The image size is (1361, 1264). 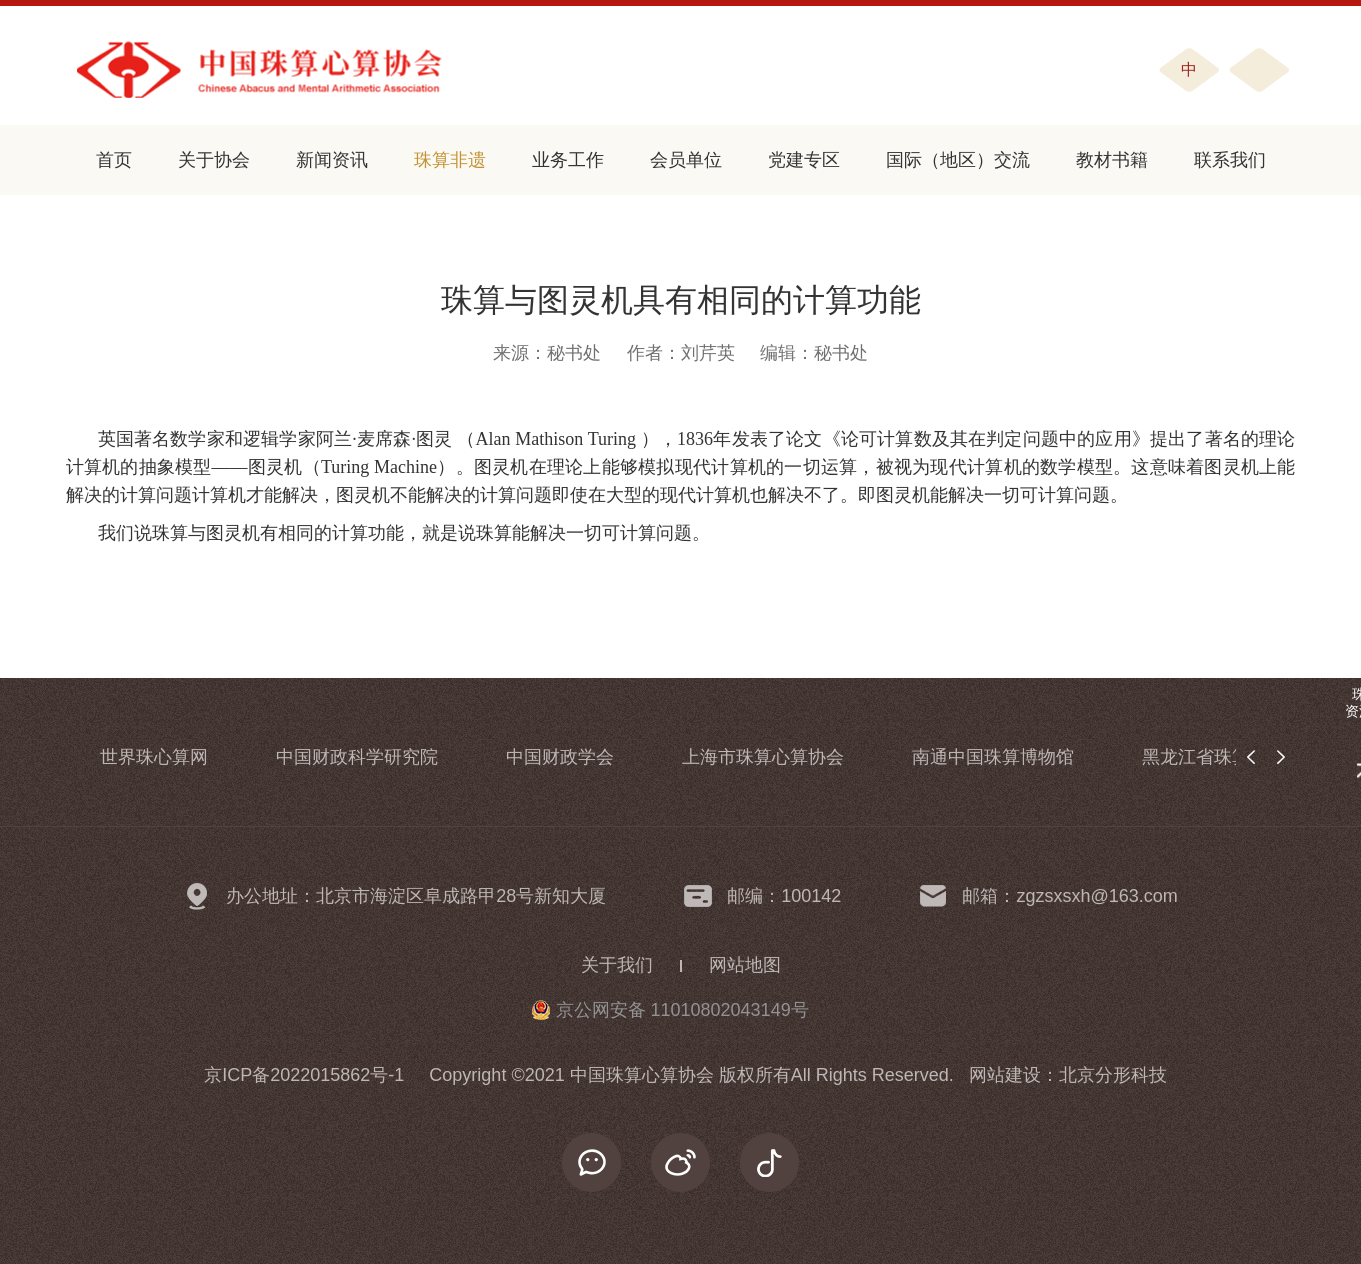 I want to click on 珠算非遗, so click(x=450, y=160).